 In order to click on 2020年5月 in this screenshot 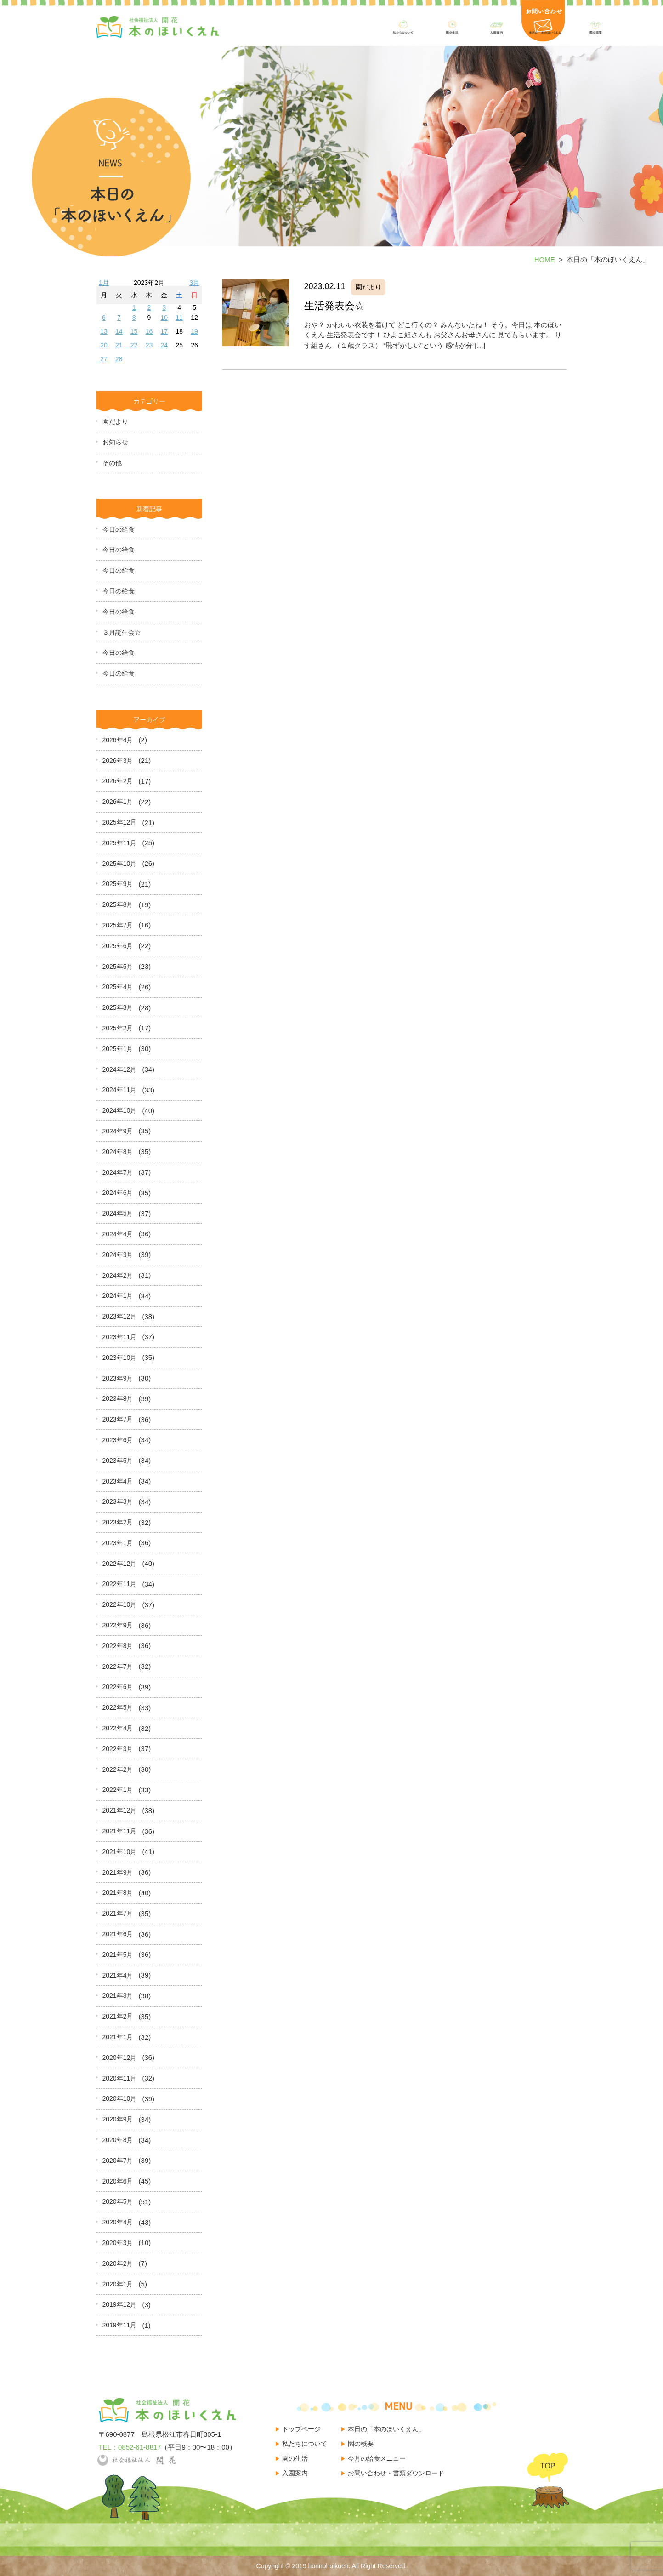, I will do `click(117, 2201)`.